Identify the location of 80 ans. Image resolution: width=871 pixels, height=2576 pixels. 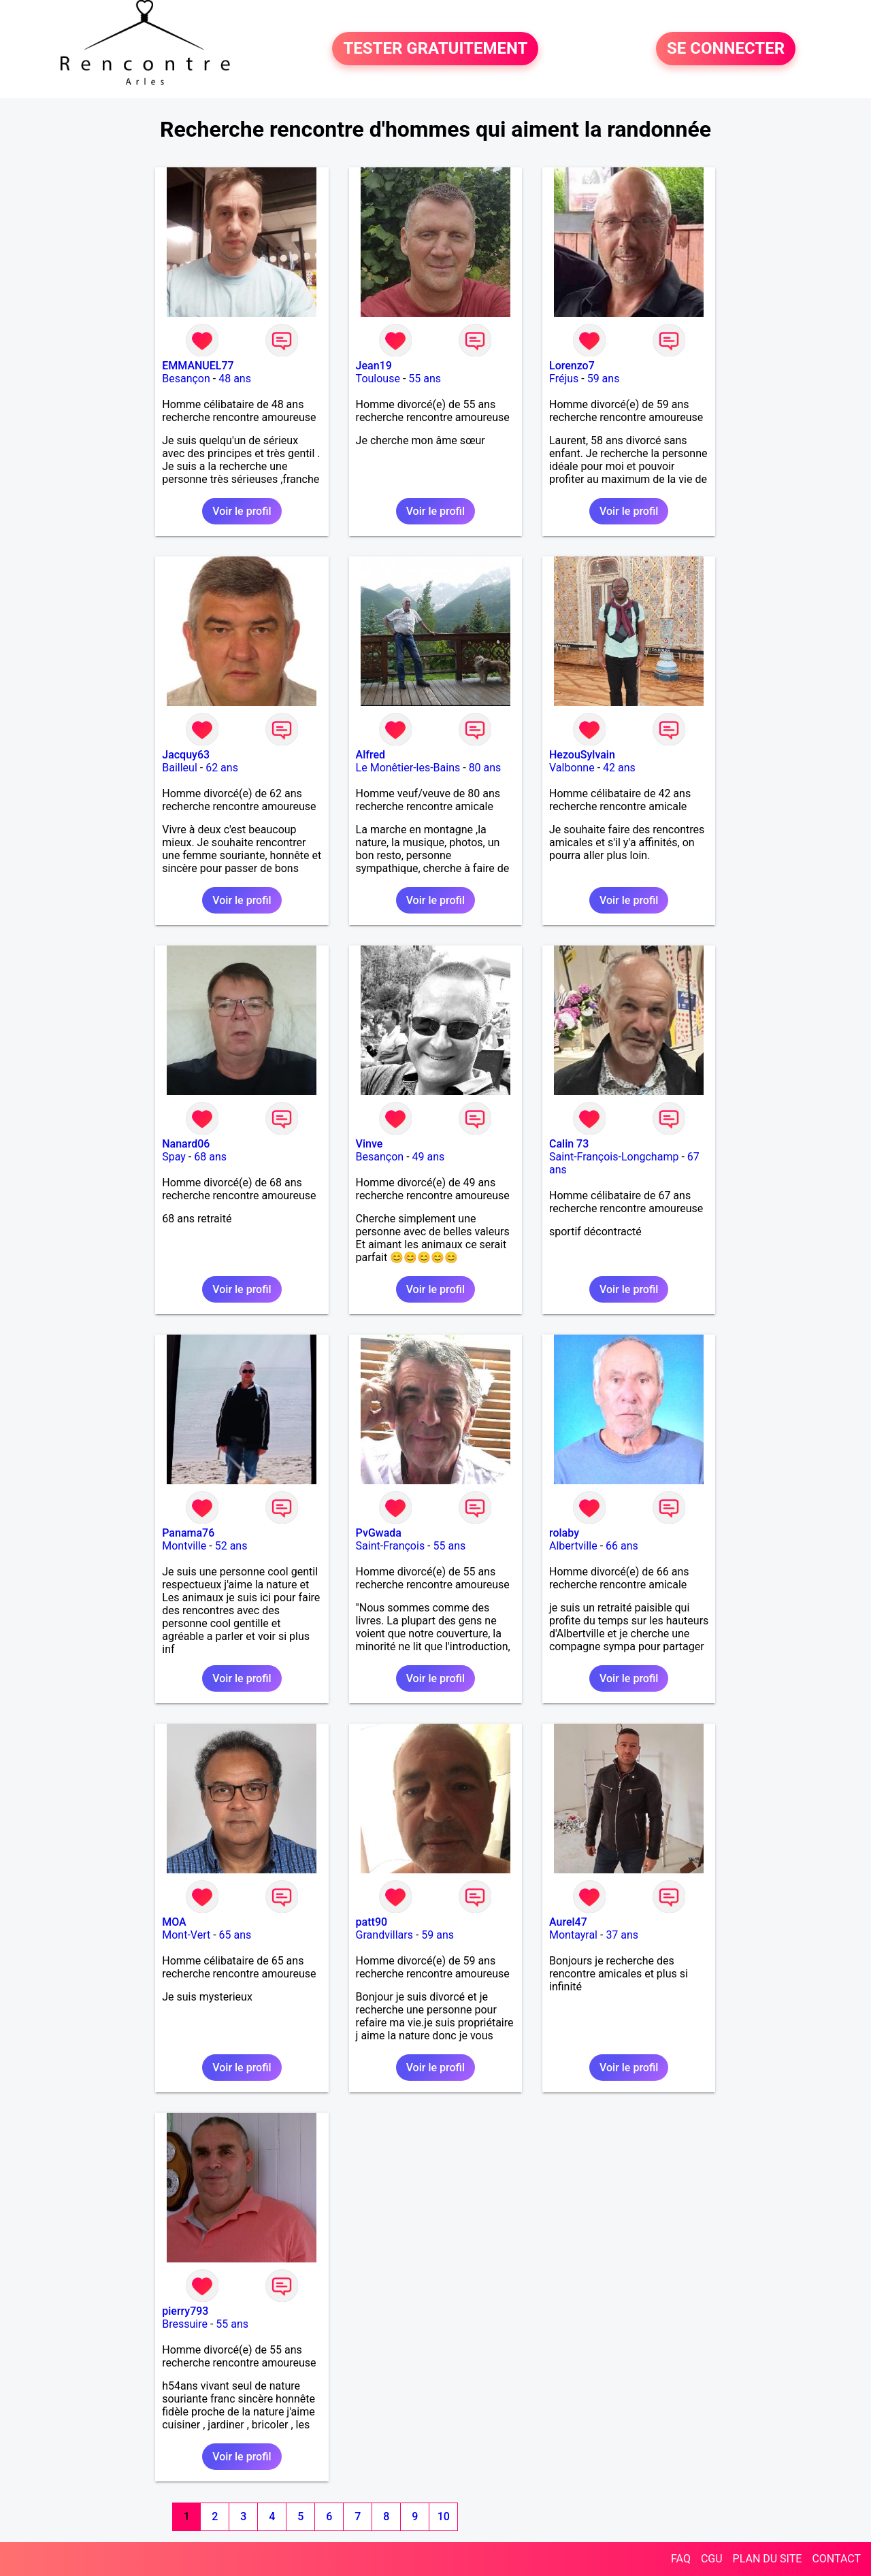
(485, 767).